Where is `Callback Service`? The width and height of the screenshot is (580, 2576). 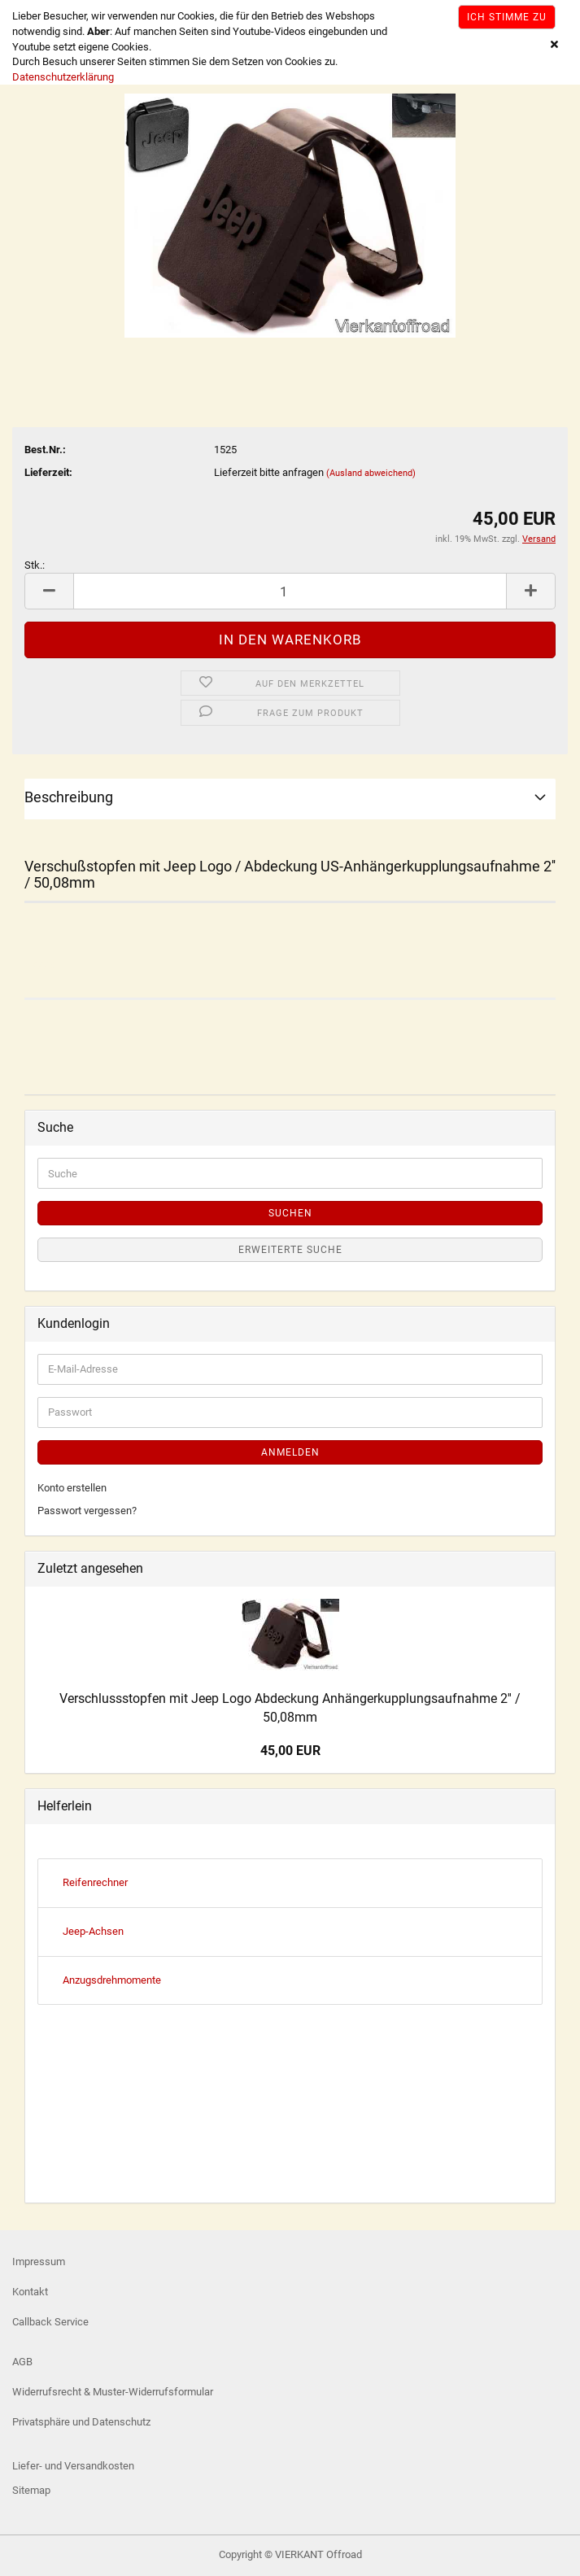 Callback Service is located at coordinates (50, 2322).